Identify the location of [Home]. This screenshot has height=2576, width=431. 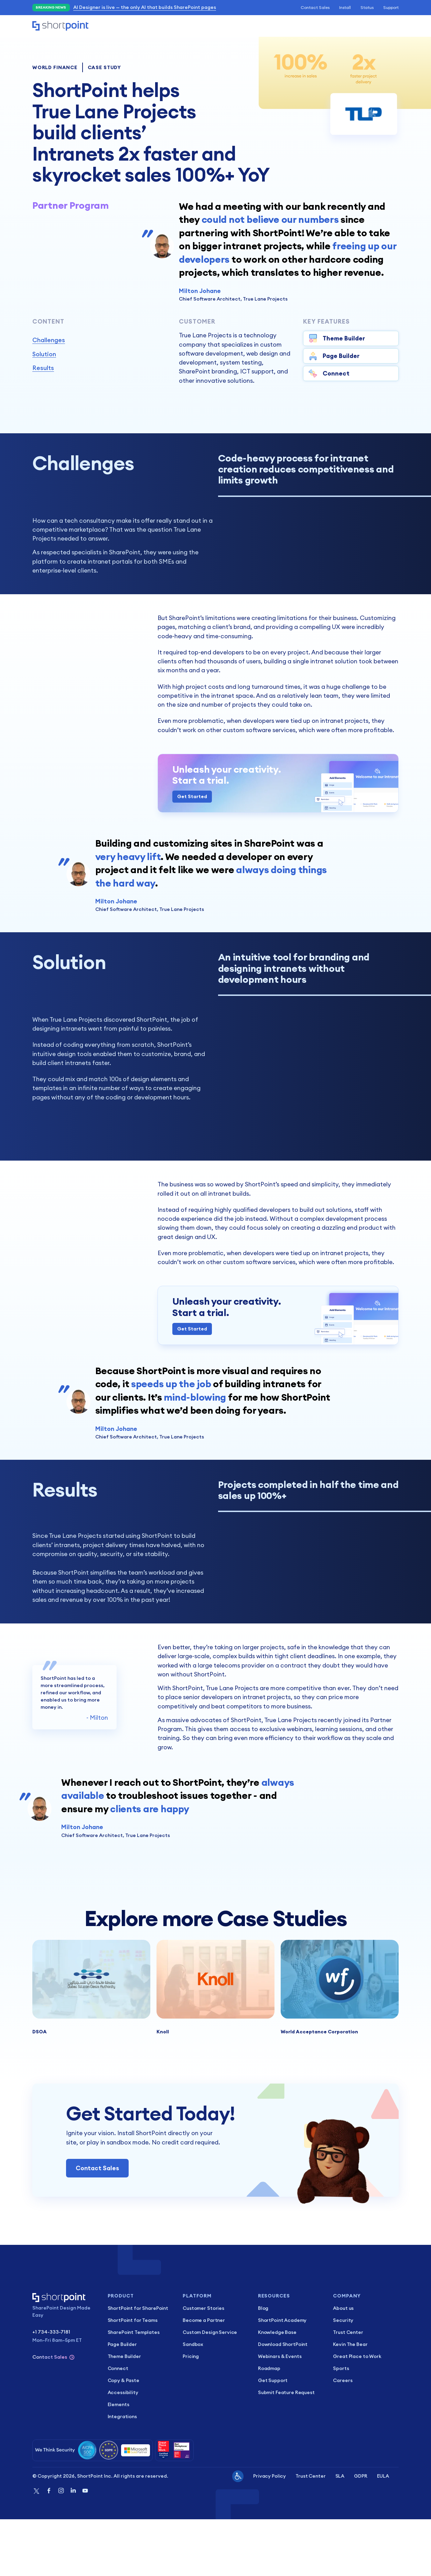
(60, 26).